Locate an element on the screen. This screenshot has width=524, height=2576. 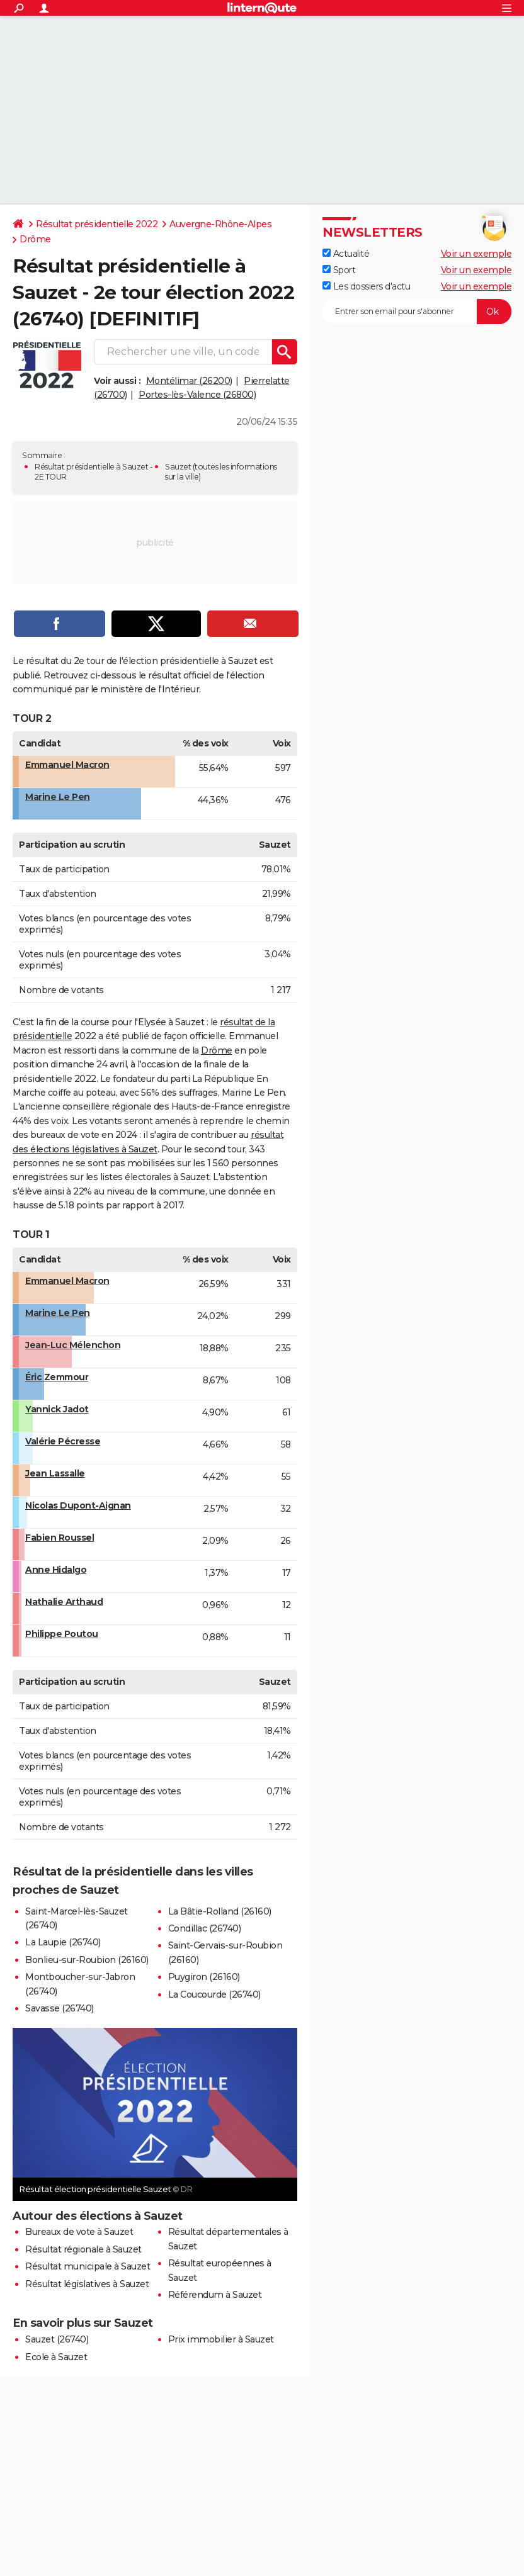
Les dossiers d'actu is located at coordinates (366, 286).